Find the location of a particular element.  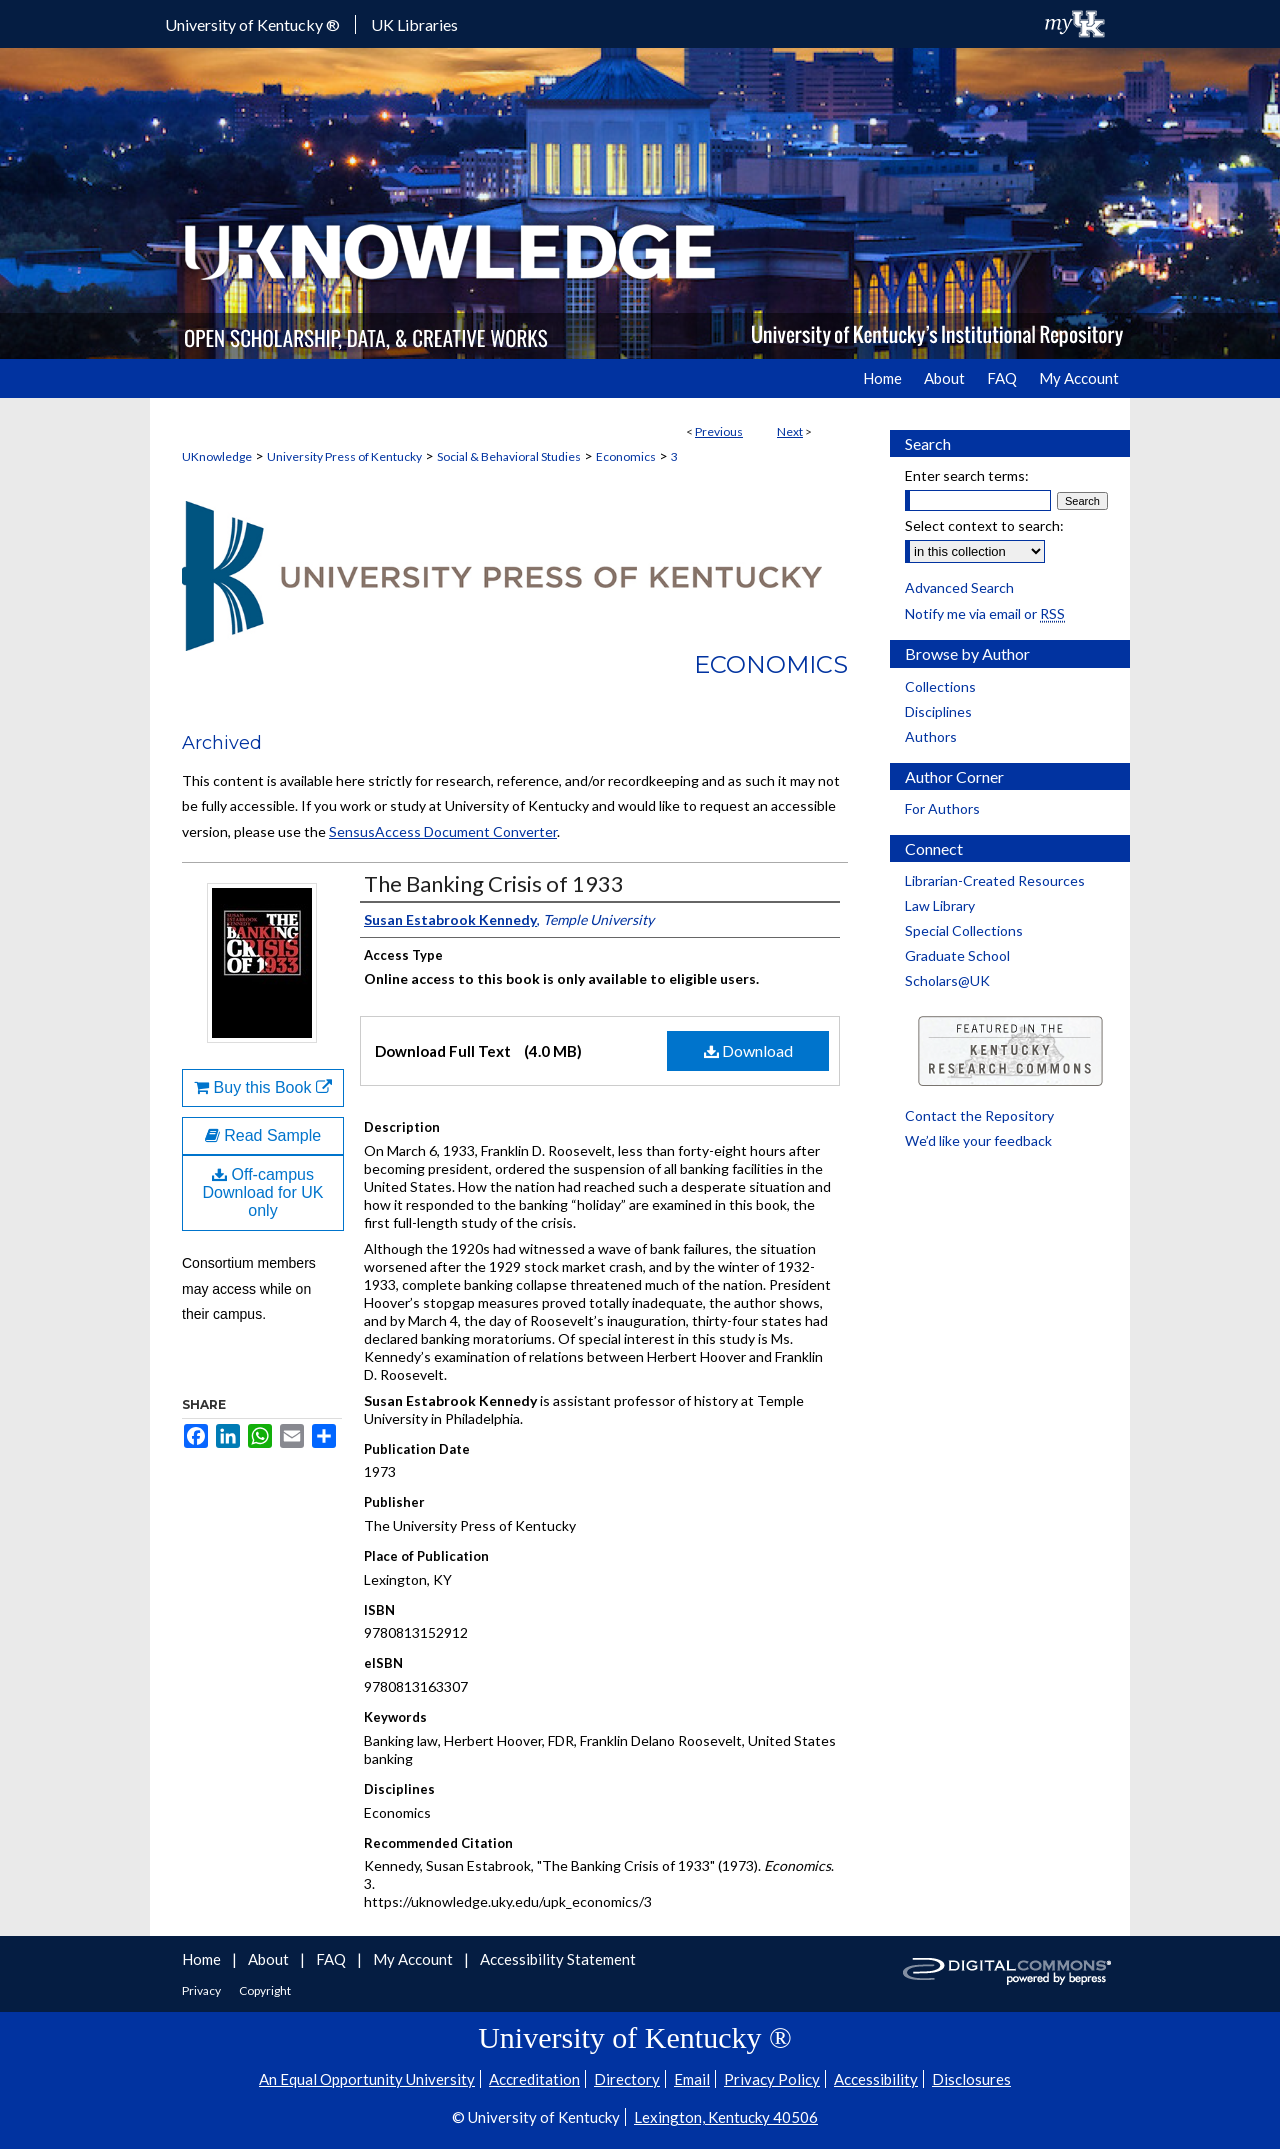

For Authors is located at coordinates (942, 808).